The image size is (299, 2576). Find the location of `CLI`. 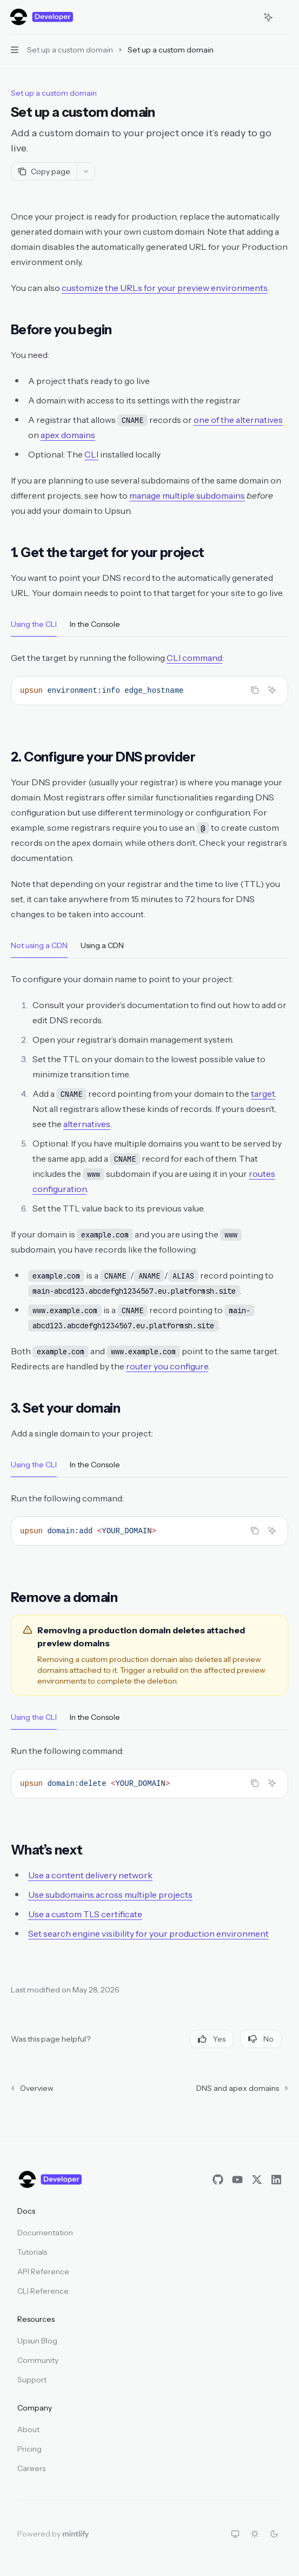

CLI is located at coordinates (91, 454).